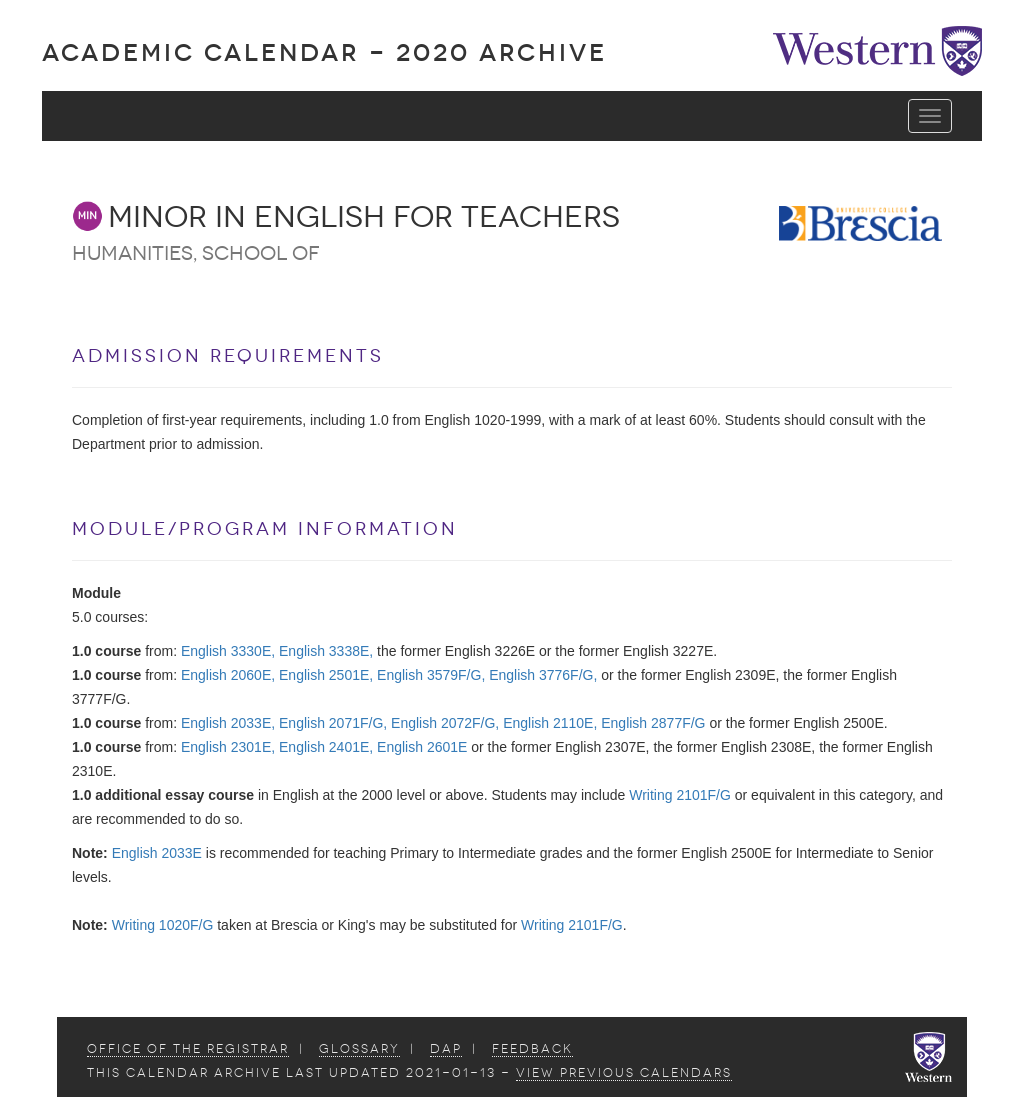 The image size is (1024, 1097). Describe the element at coordinates (228, 651) in the screenshot. I see `English 3330E,` at that location.